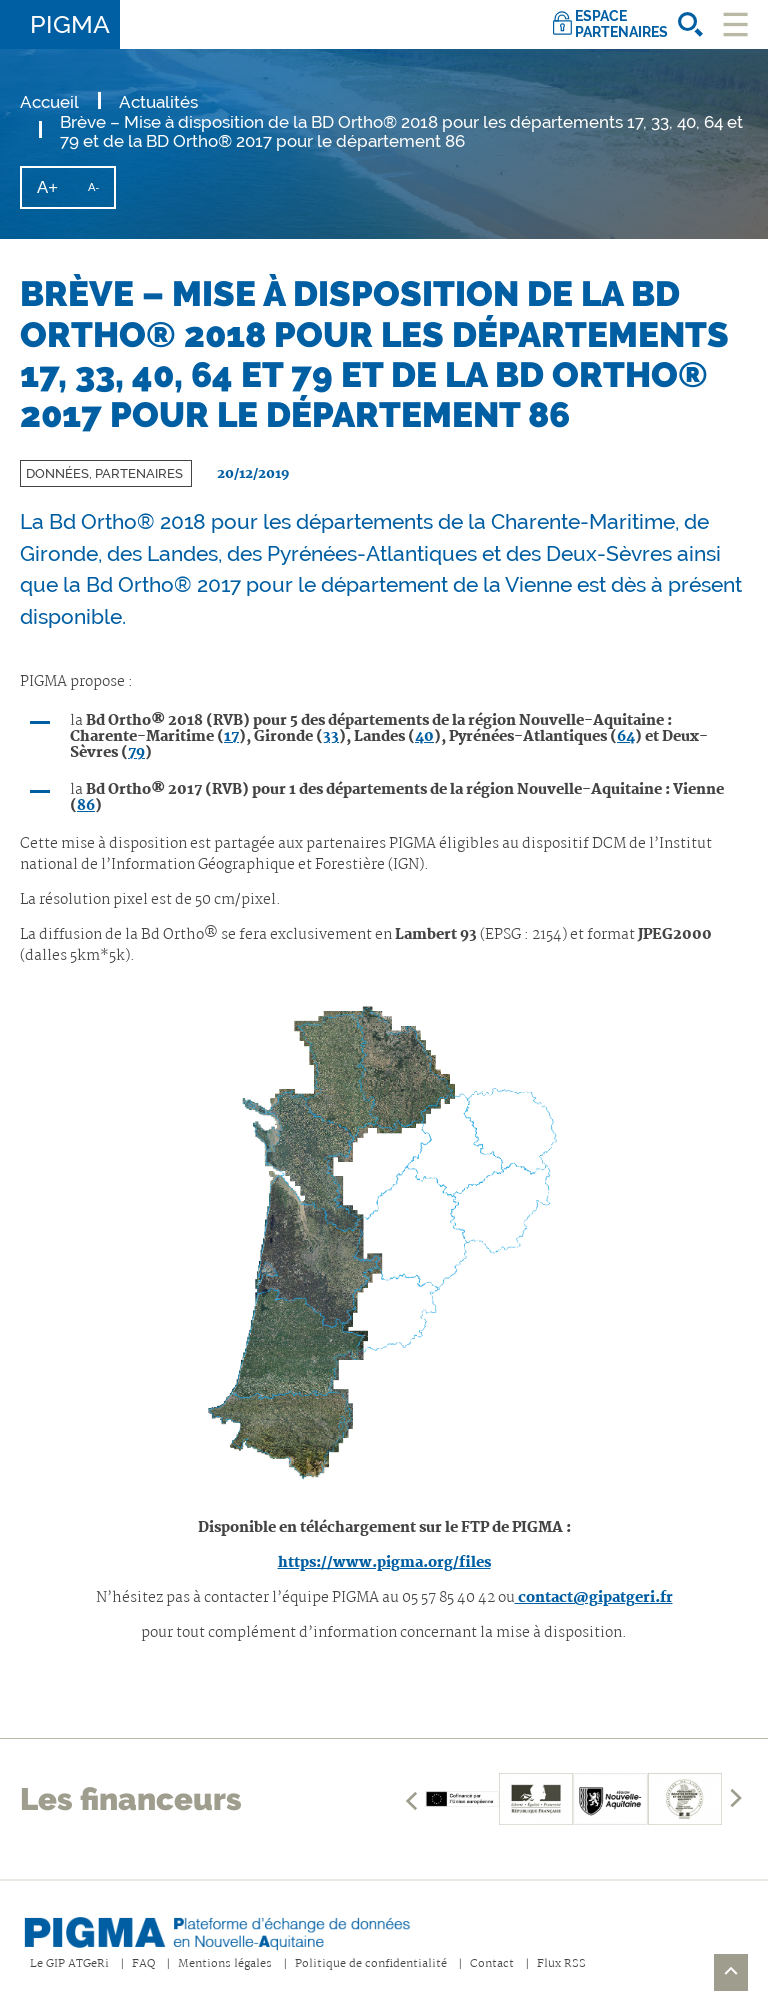 The image size is (768, 2011). Describe the element at coordinates (143, 1964) in the screenshot. I see `FAQ` at that location.